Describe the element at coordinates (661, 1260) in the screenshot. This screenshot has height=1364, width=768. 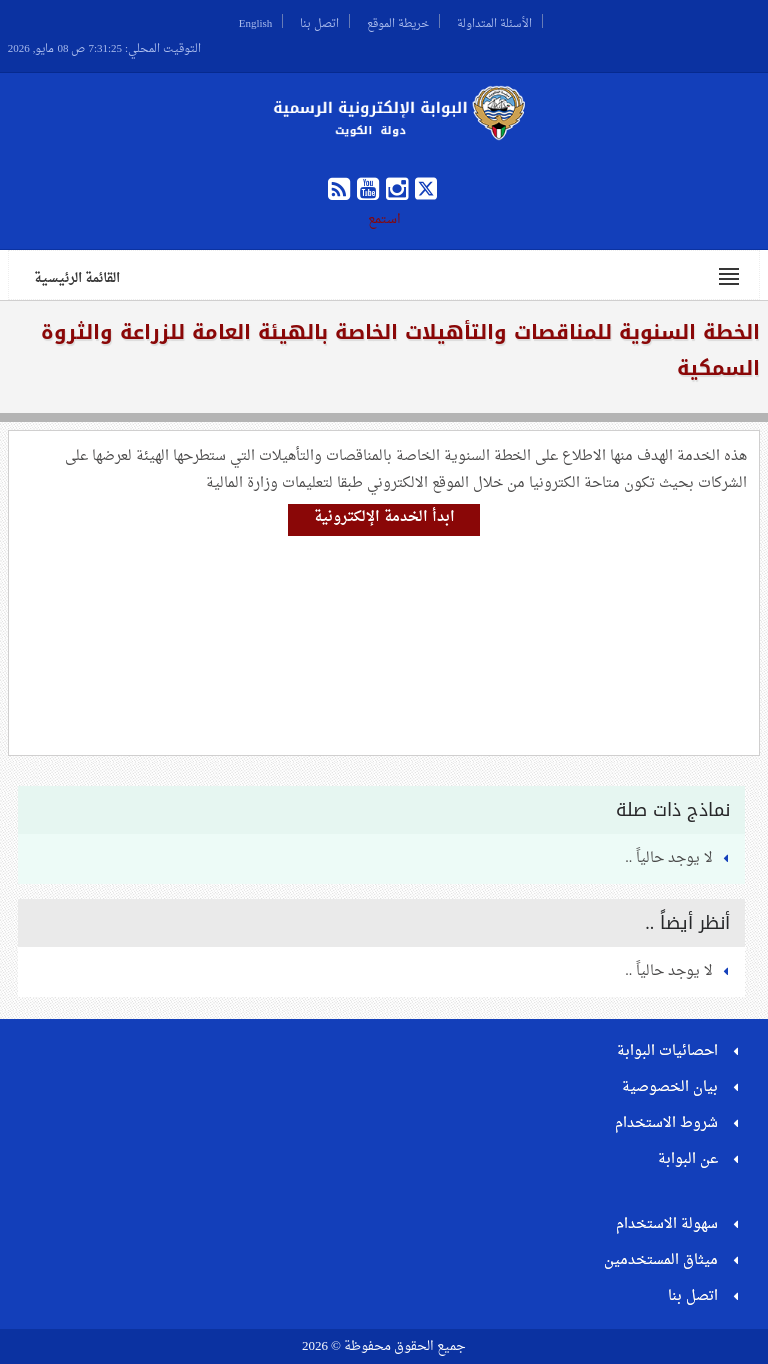
I see `ميثاق المستخدمين` at that location.